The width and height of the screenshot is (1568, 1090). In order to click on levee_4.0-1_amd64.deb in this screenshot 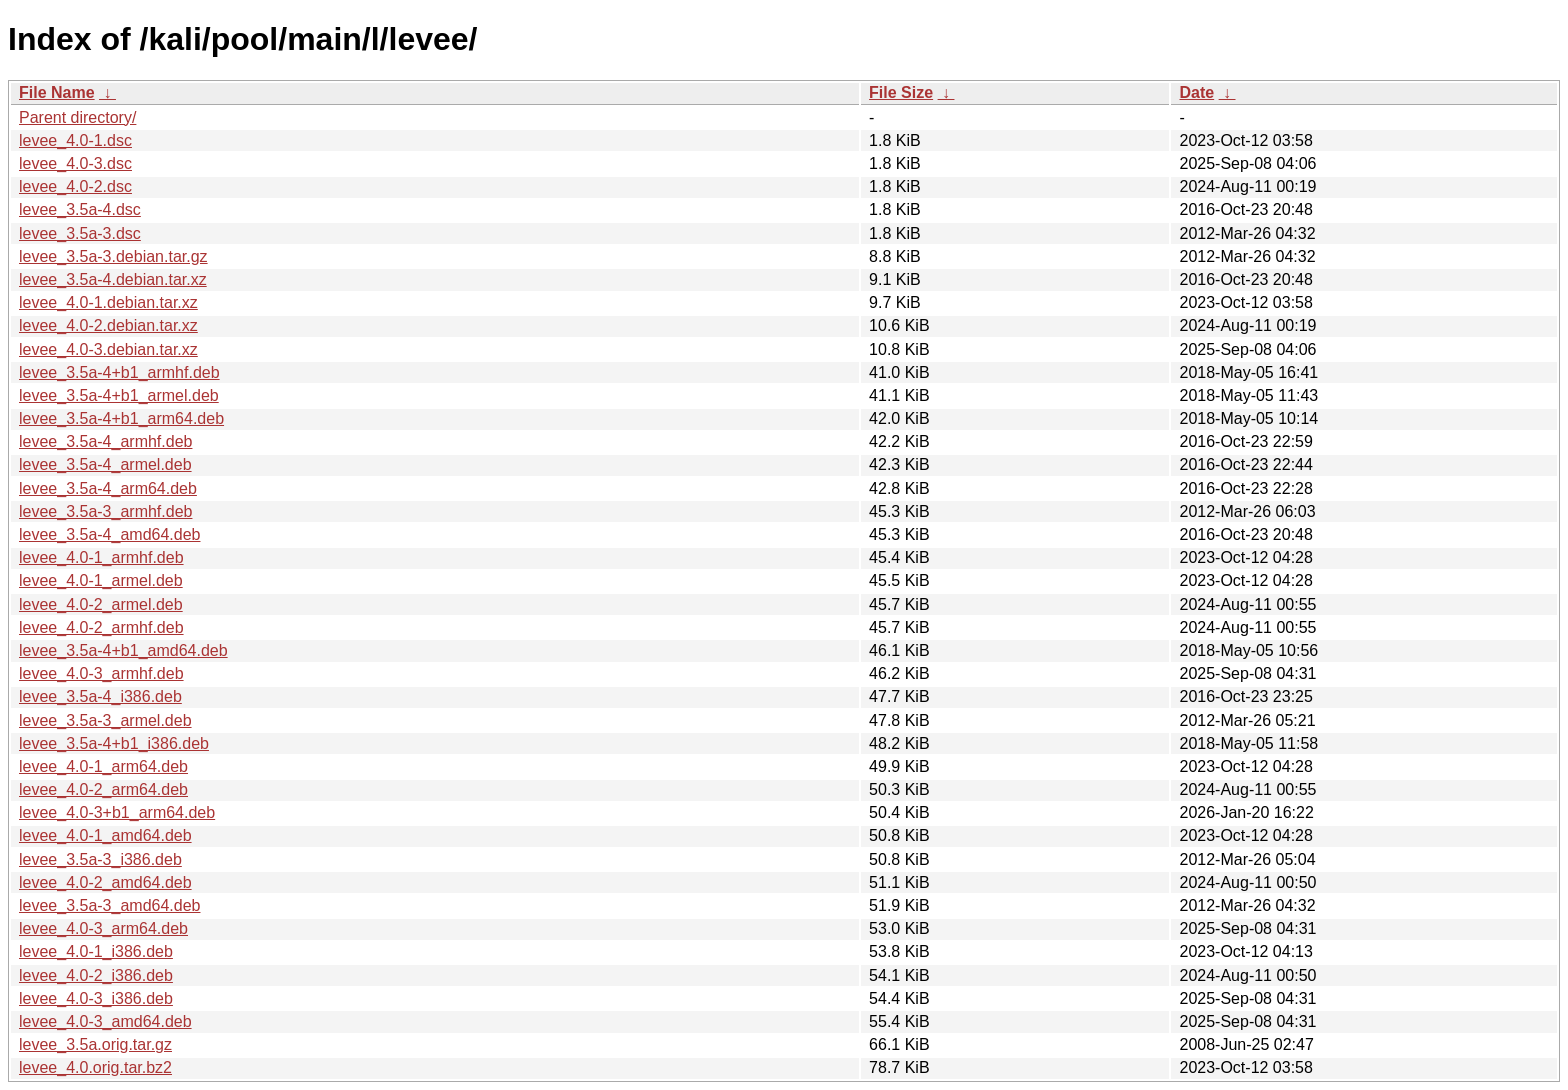, I will do `click(105, 835)`.